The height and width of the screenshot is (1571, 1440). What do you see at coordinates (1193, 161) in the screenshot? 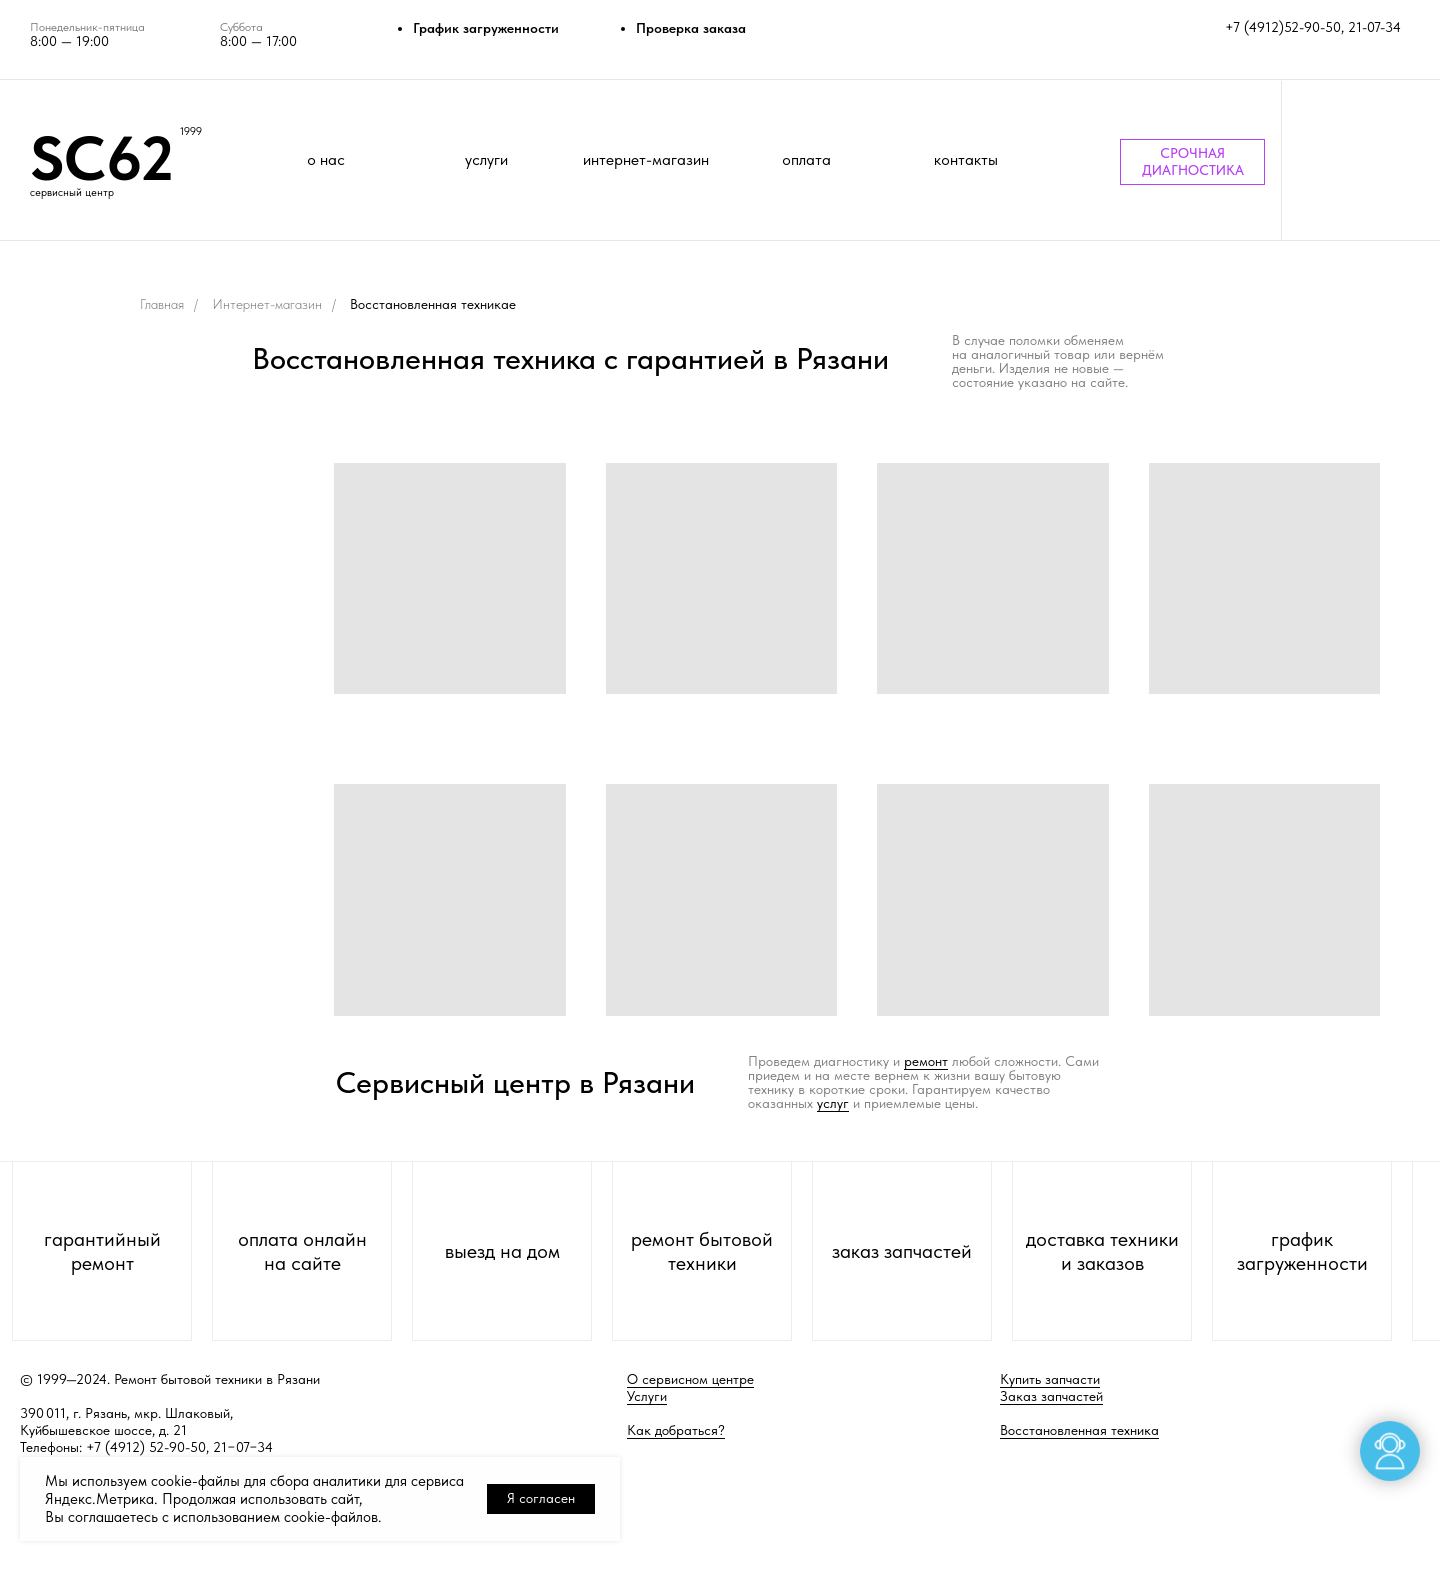
I see `СРОЧНАЯ ДИАГНОСТИКА` at bounding box center [1193, 161].